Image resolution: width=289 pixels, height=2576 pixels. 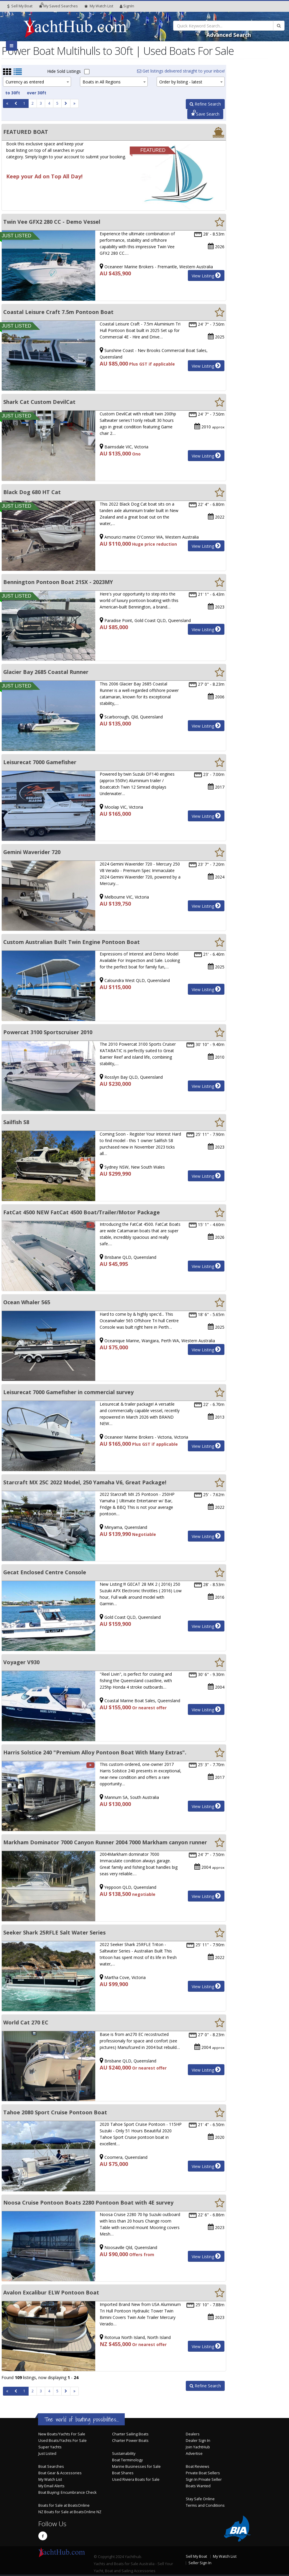 I want to click on Terms and Conditions, so click(x=205, y=2505).